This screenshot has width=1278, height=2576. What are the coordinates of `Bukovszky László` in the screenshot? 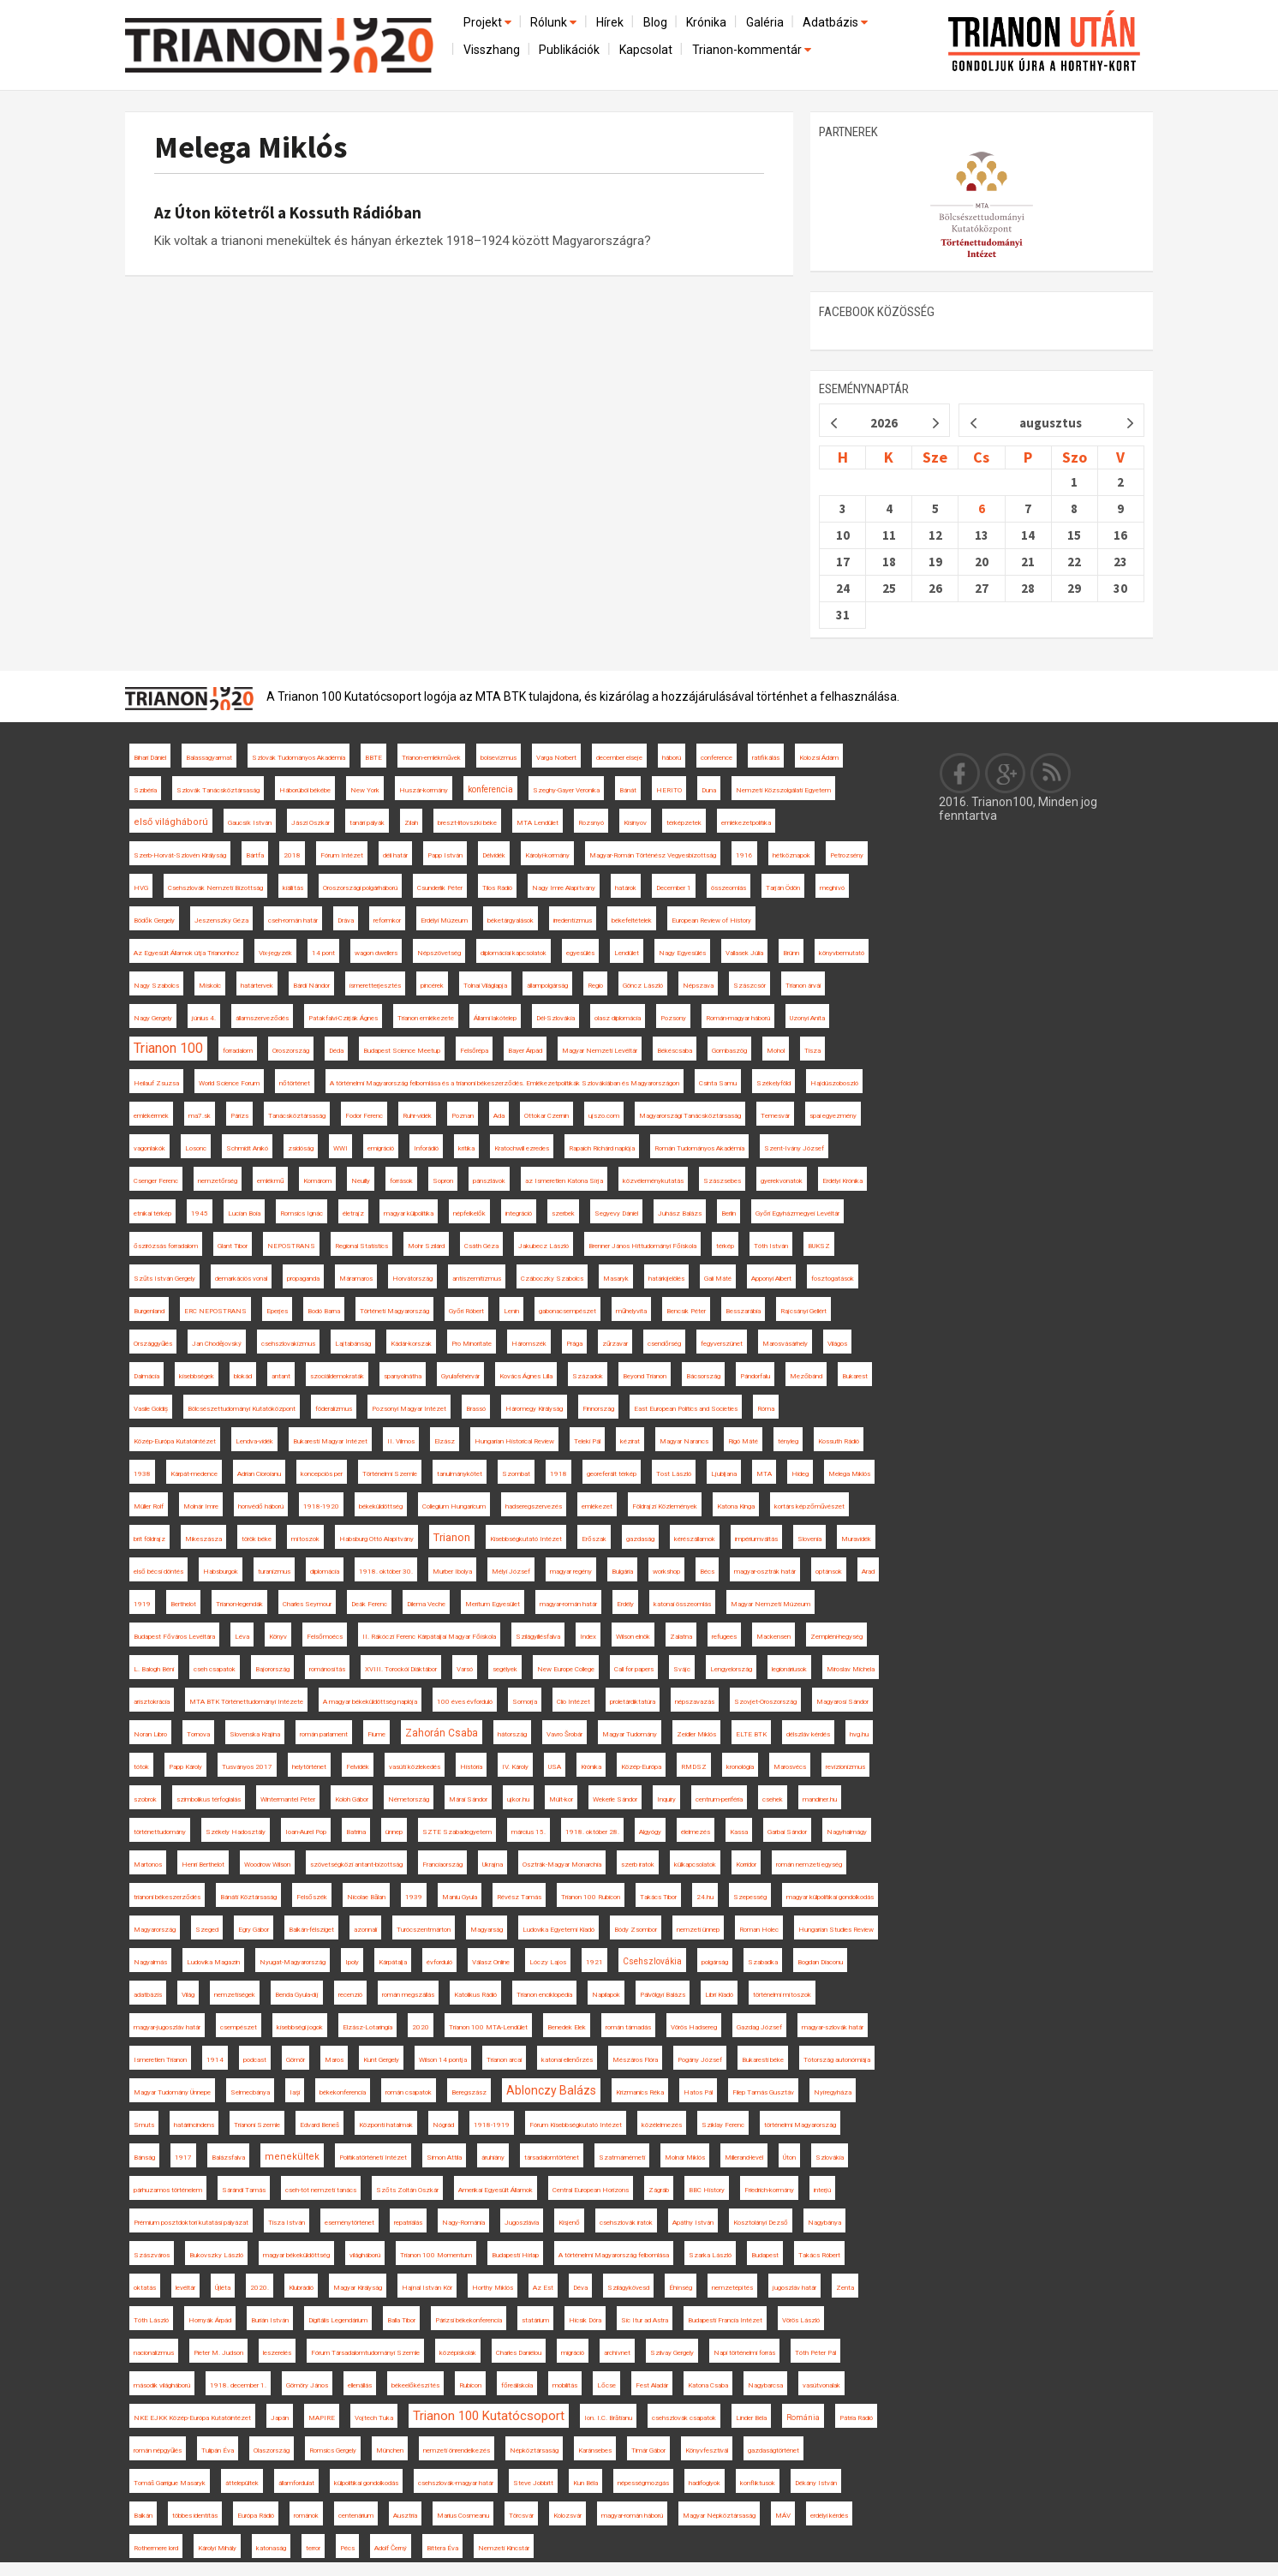 It's located at (216, 2255).